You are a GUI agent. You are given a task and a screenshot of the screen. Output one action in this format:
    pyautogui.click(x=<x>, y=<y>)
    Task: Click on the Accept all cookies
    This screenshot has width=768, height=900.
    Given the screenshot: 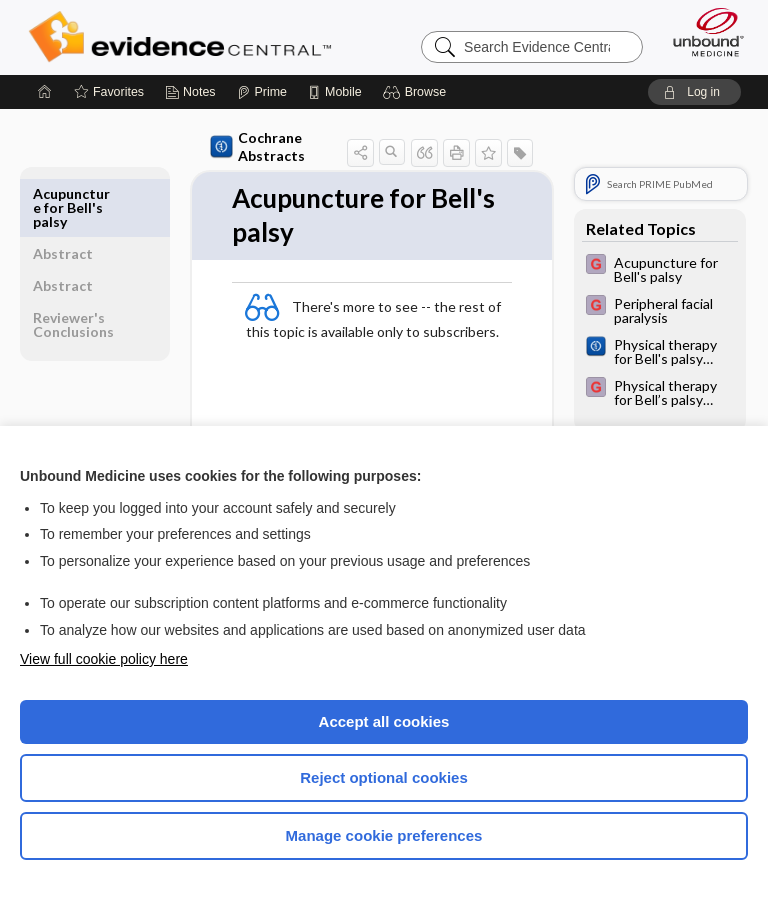 What is the action you would take?
    pyautogui.click(x=384, y=721)
    